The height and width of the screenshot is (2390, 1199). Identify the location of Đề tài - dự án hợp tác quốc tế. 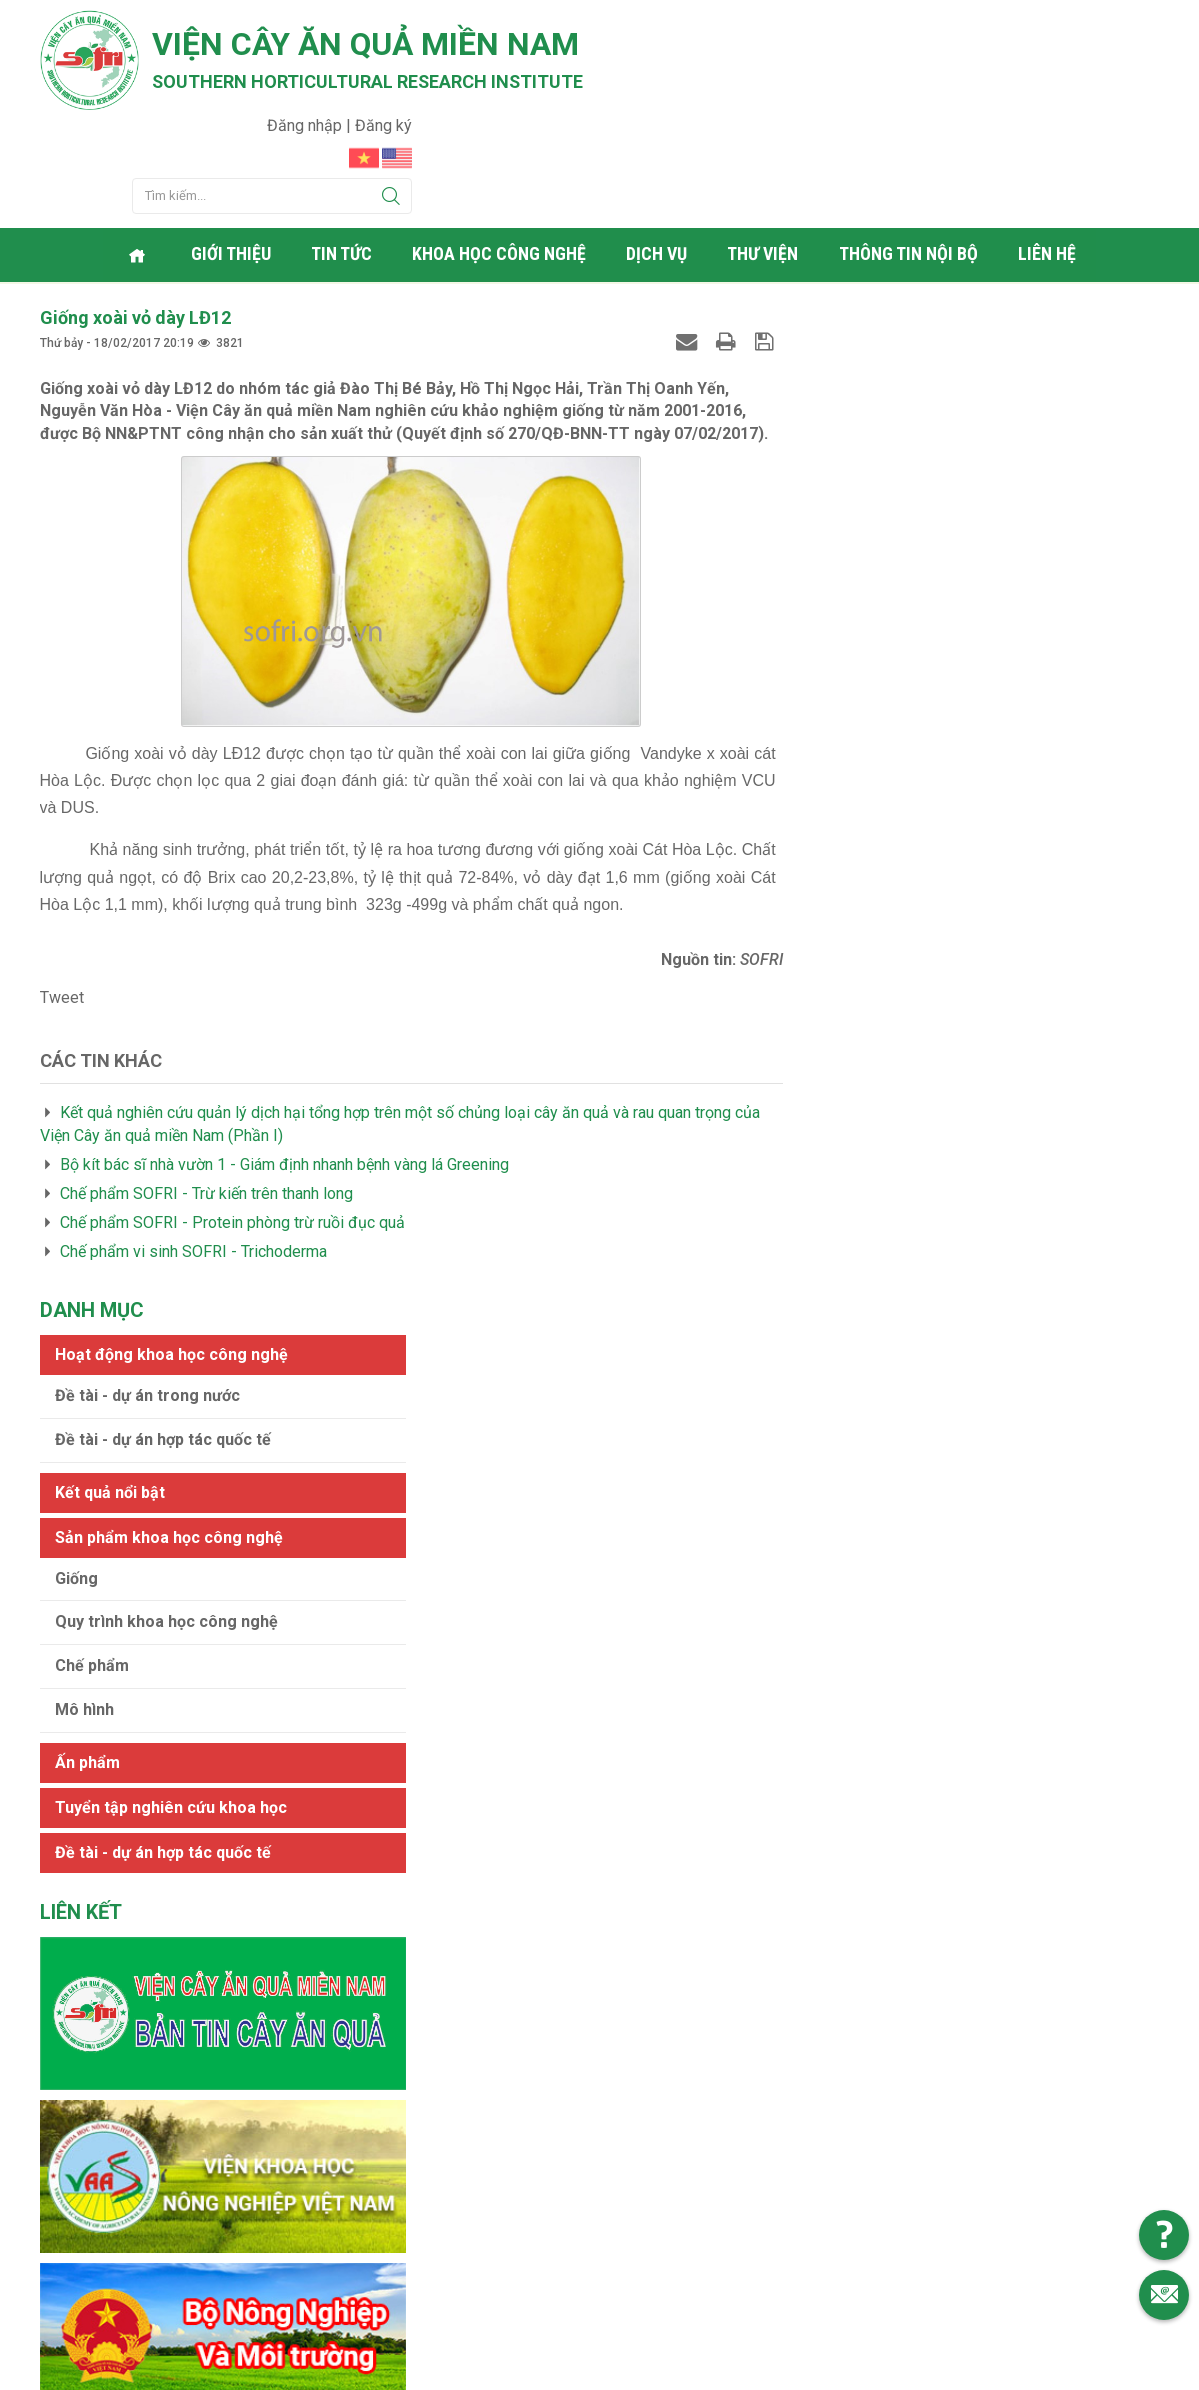
(923, 344).